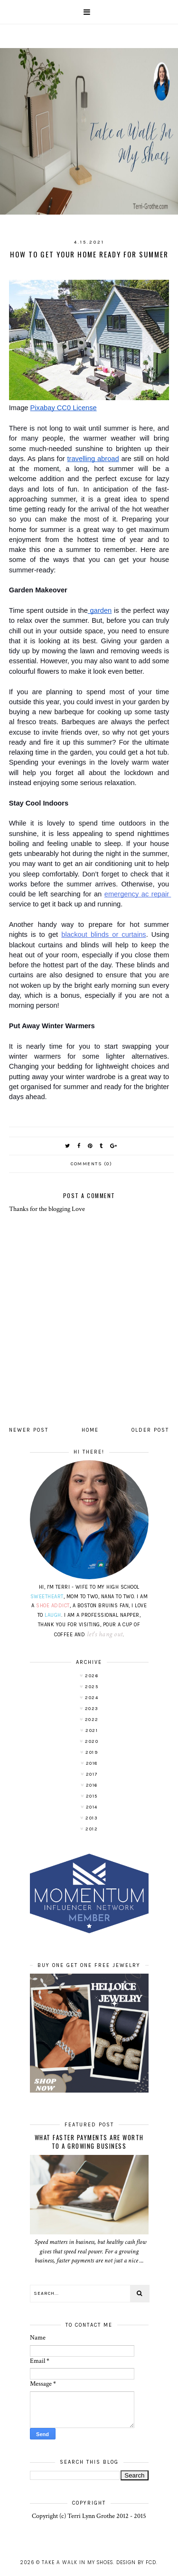  I want to click on Comments (0), so click(91, 1164).